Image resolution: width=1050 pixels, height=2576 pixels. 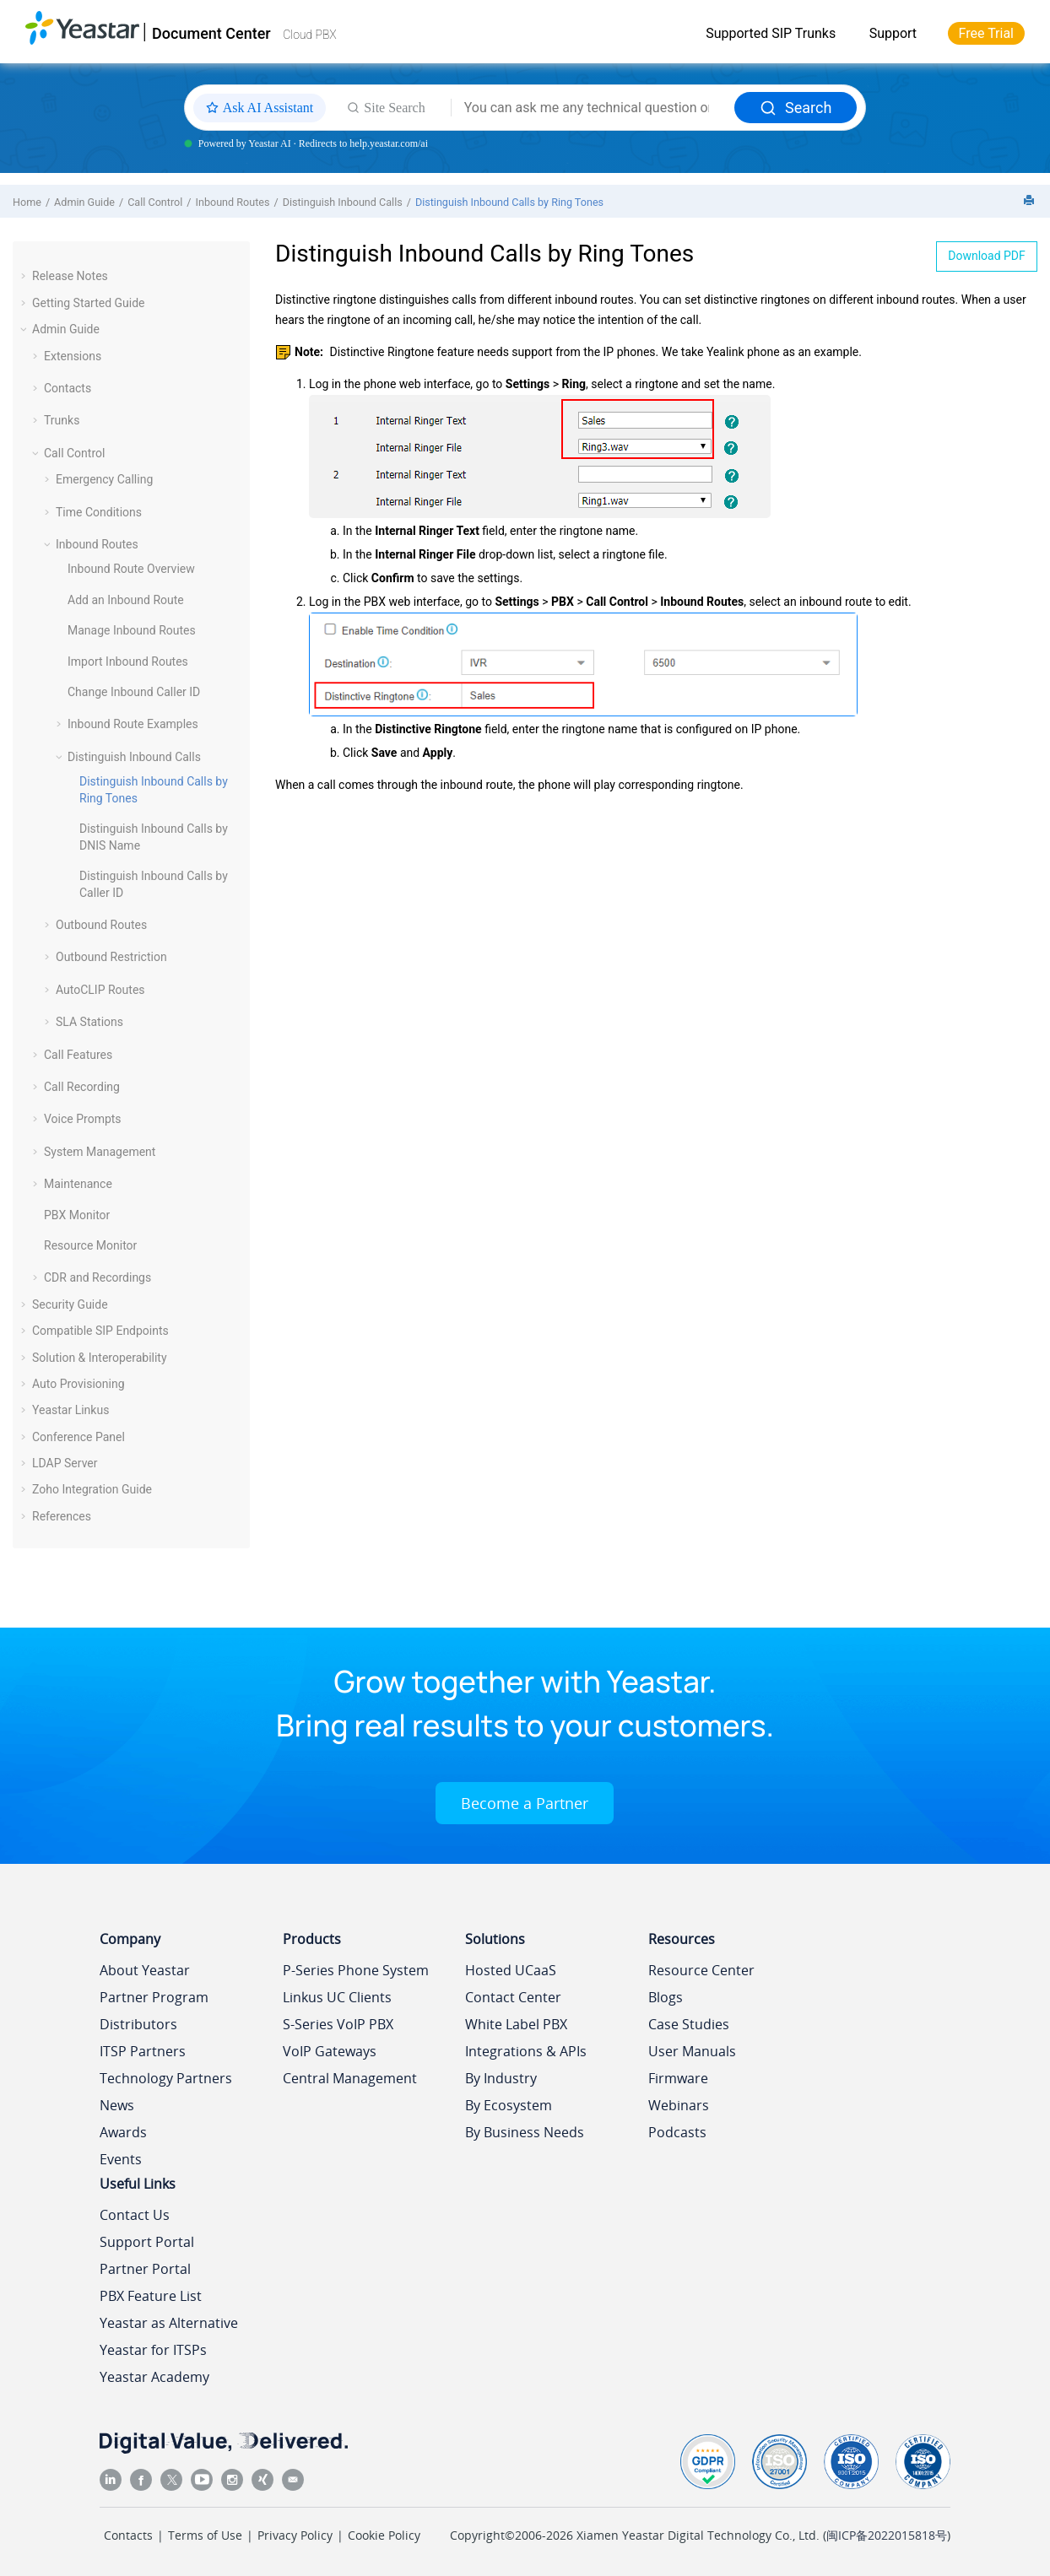 I want to click on CDR and Recordings, so click(x=97, y=1277).